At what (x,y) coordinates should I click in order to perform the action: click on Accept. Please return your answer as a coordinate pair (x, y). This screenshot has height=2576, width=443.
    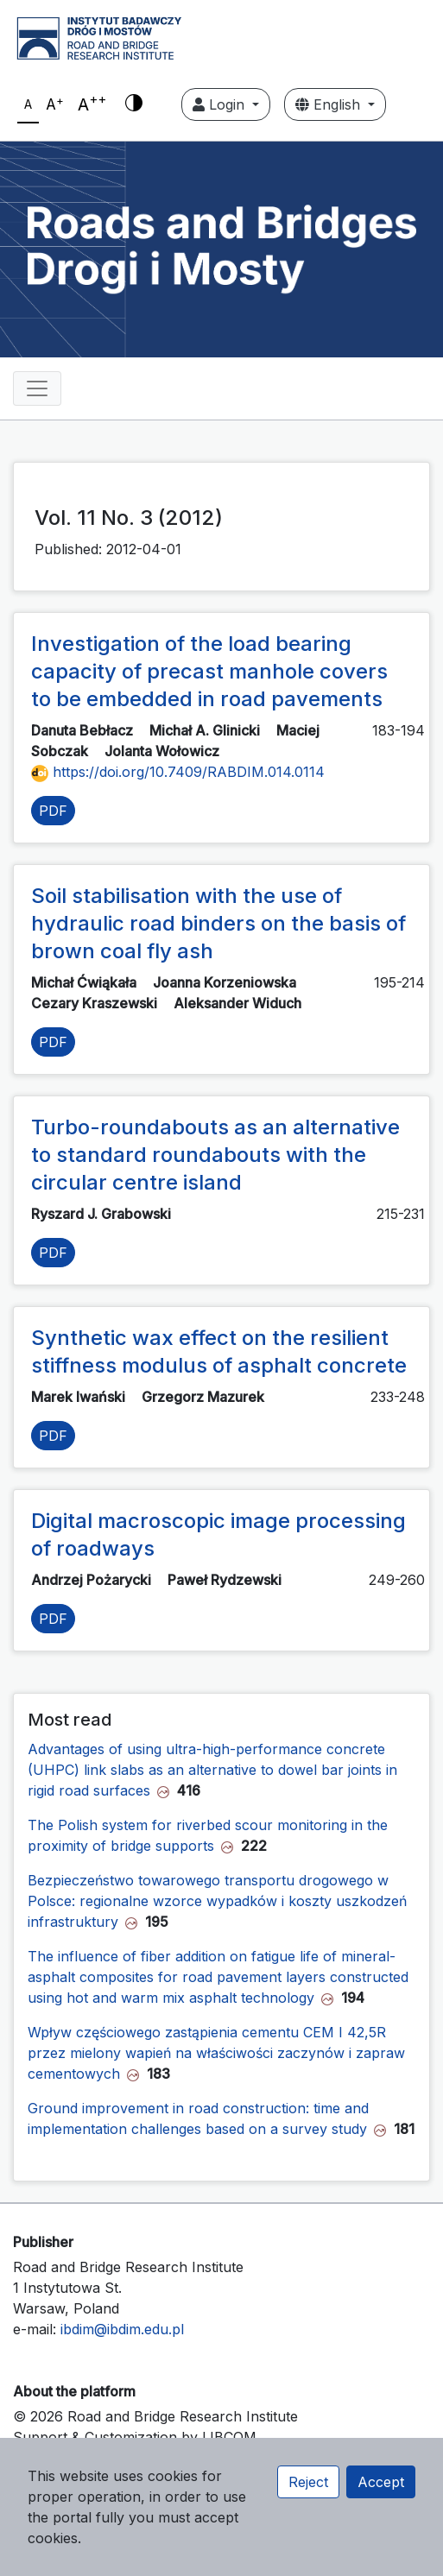
    Looking at the image, I should click on (381, 2482).